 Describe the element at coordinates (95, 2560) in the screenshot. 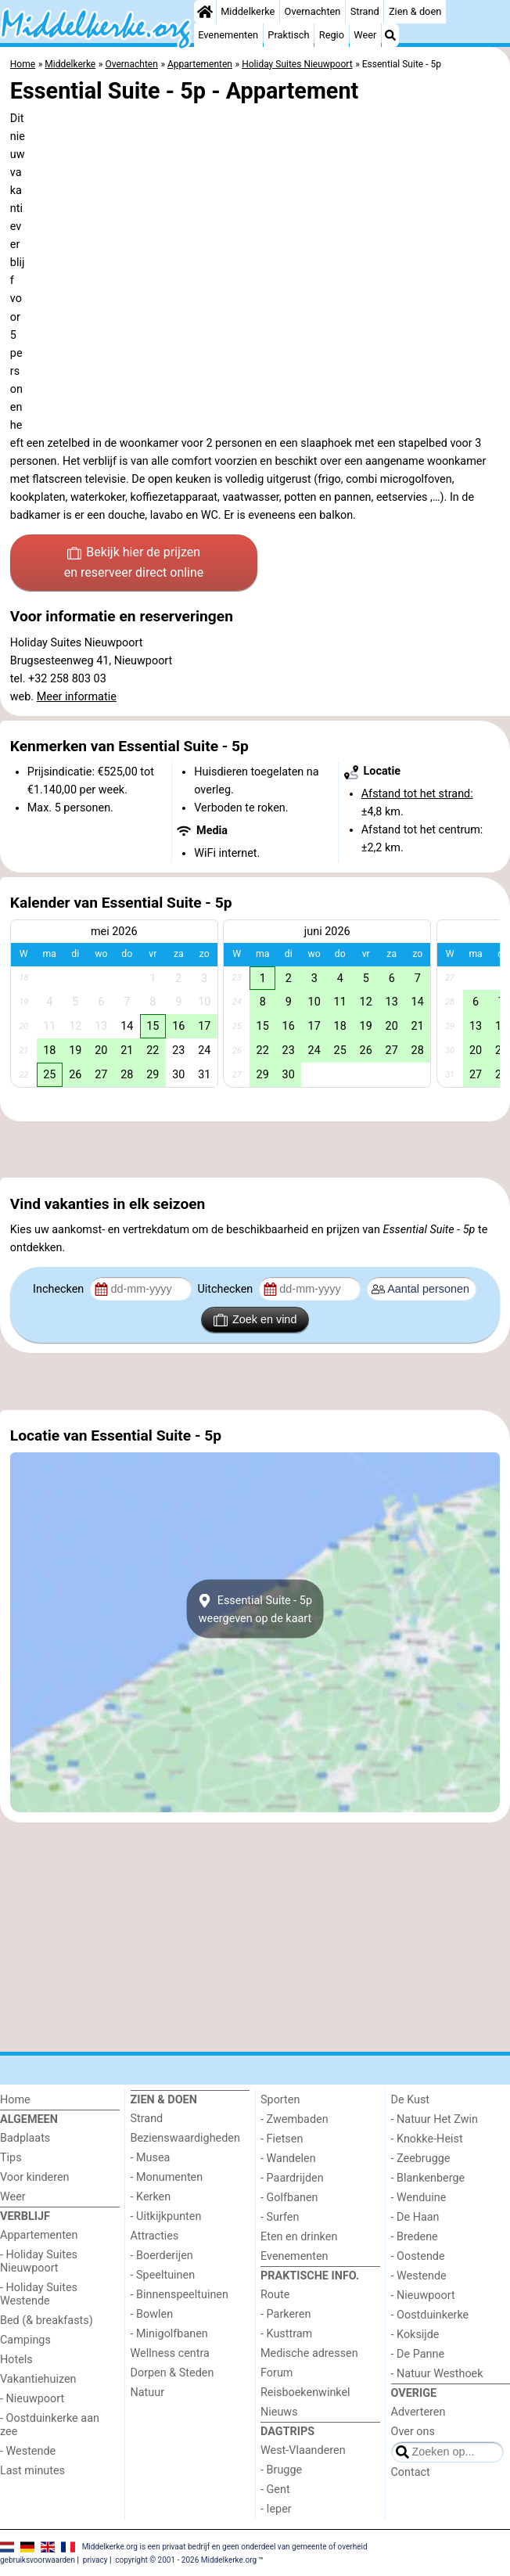

I see `privacy` at that location.